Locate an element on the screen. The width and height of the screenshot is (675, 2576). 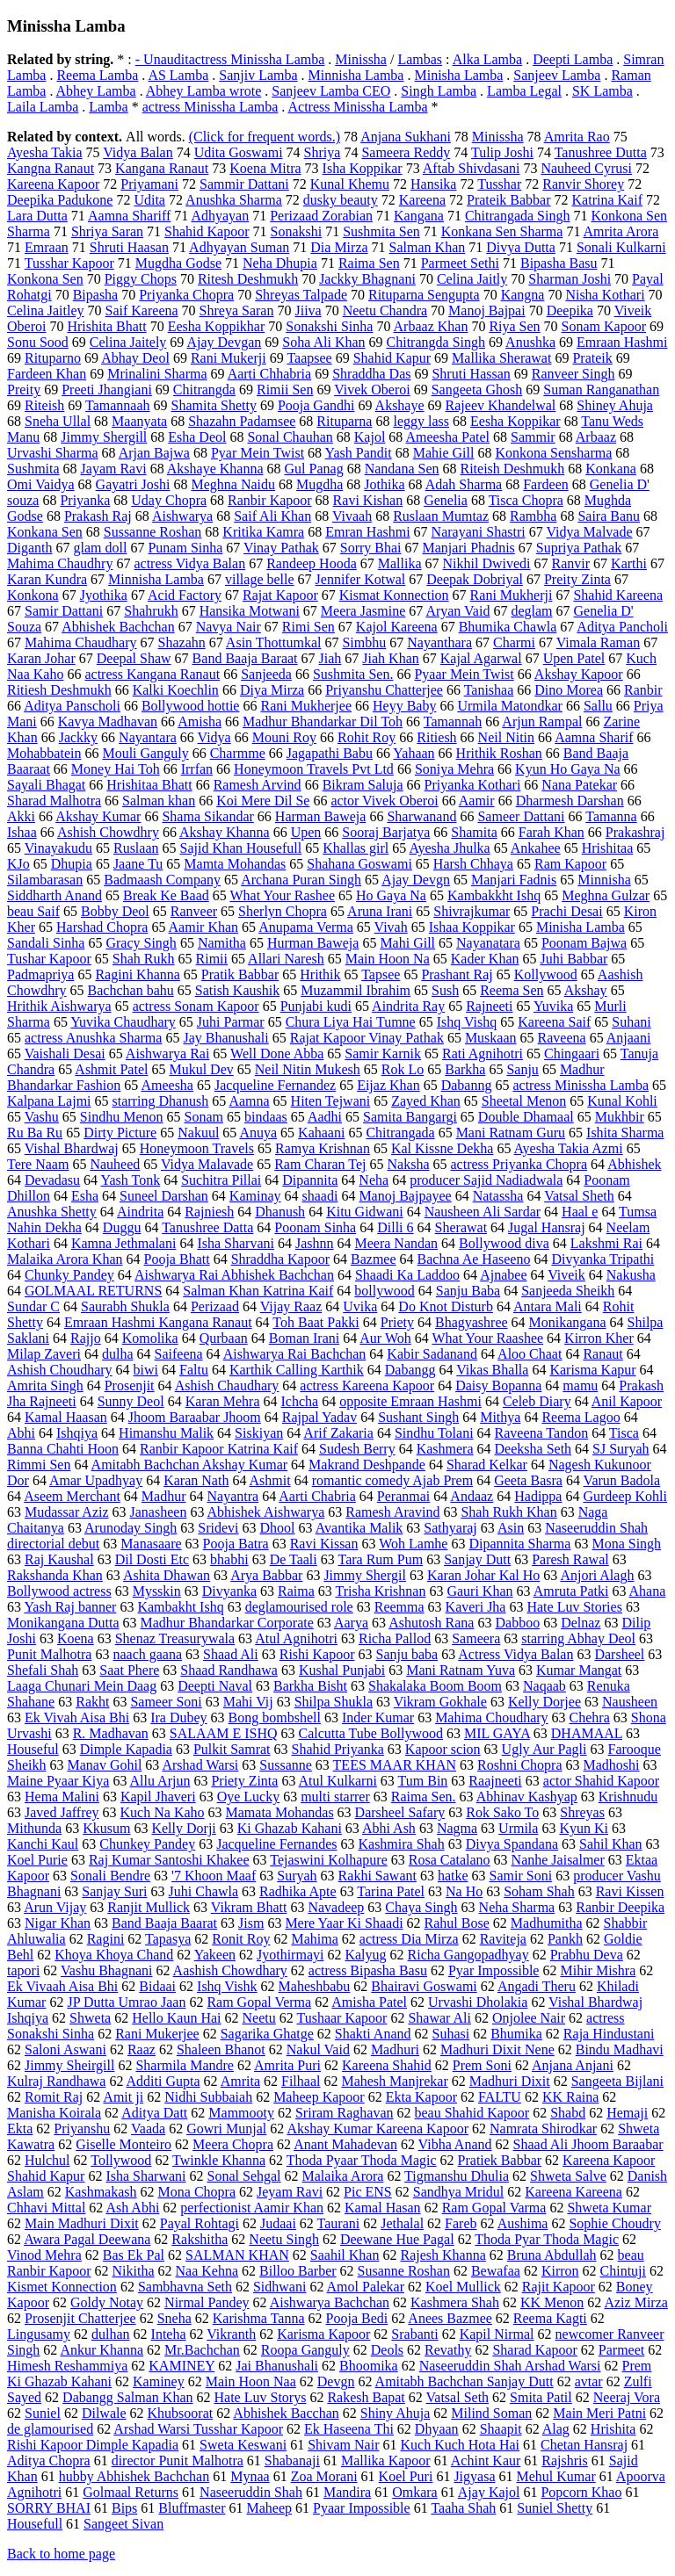
Rakshitha is located at coordinates (199, 2239).